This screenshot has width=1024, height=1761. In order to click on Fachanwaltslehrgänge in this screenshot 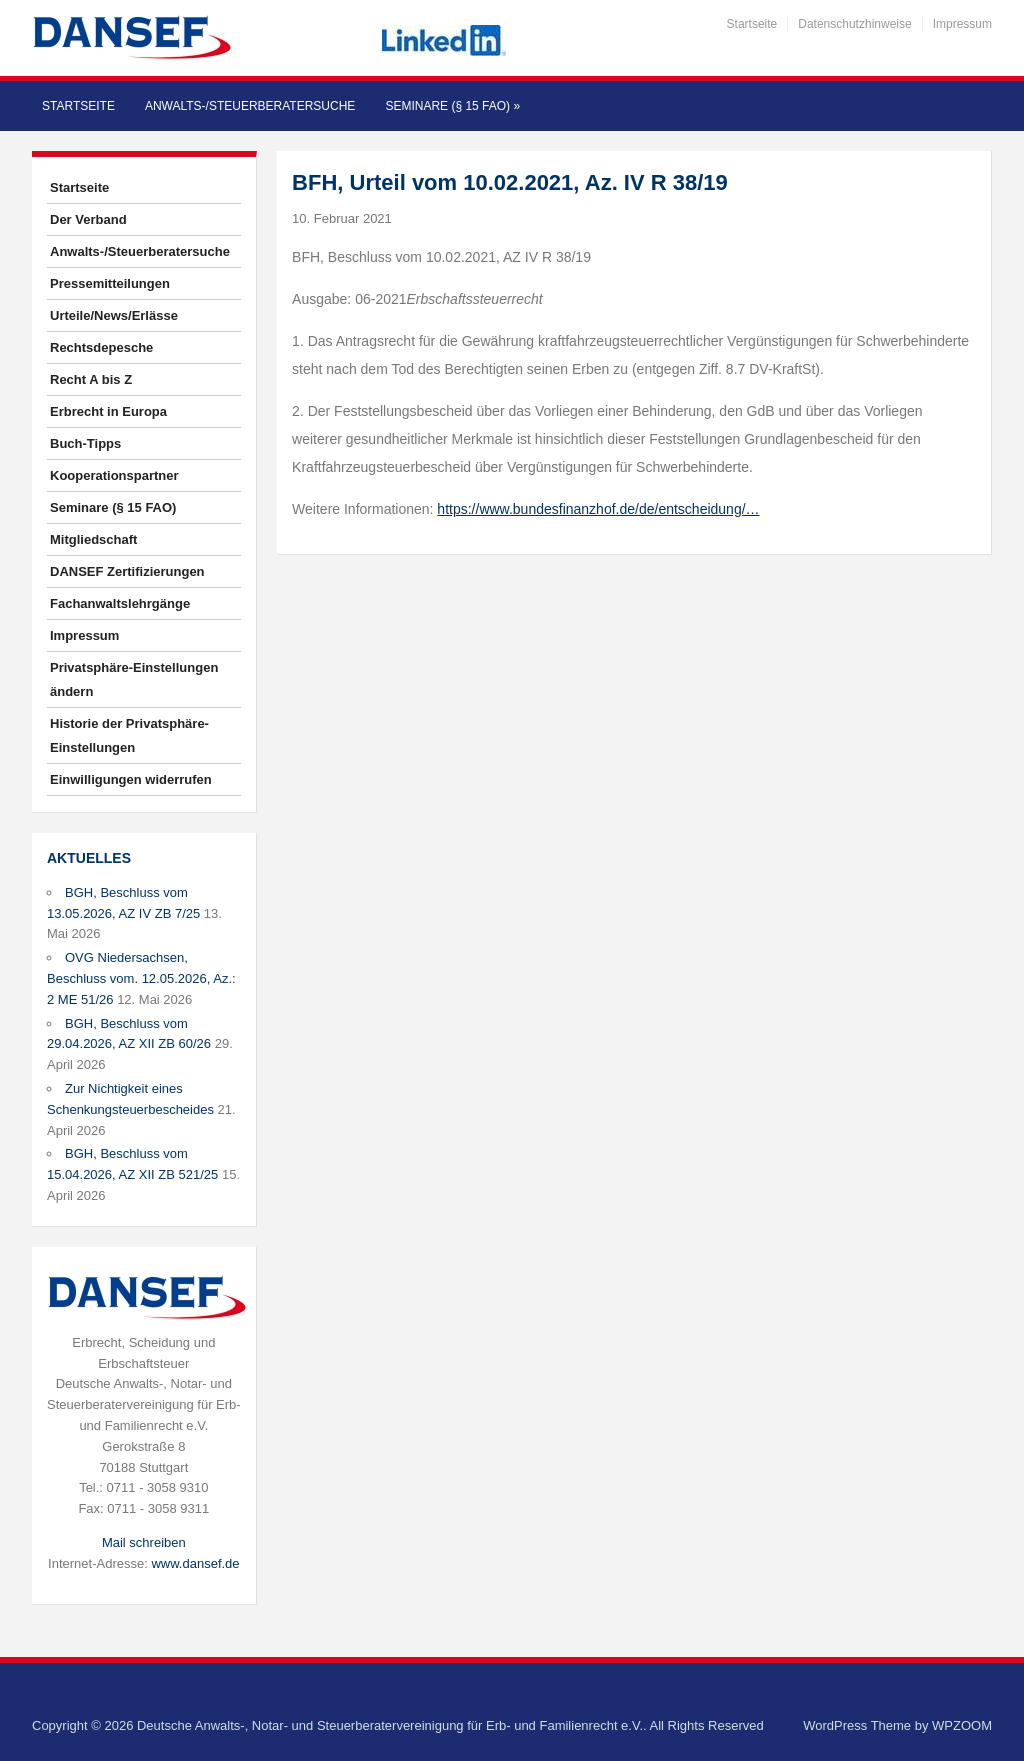, I will do `click(120, 603)`.